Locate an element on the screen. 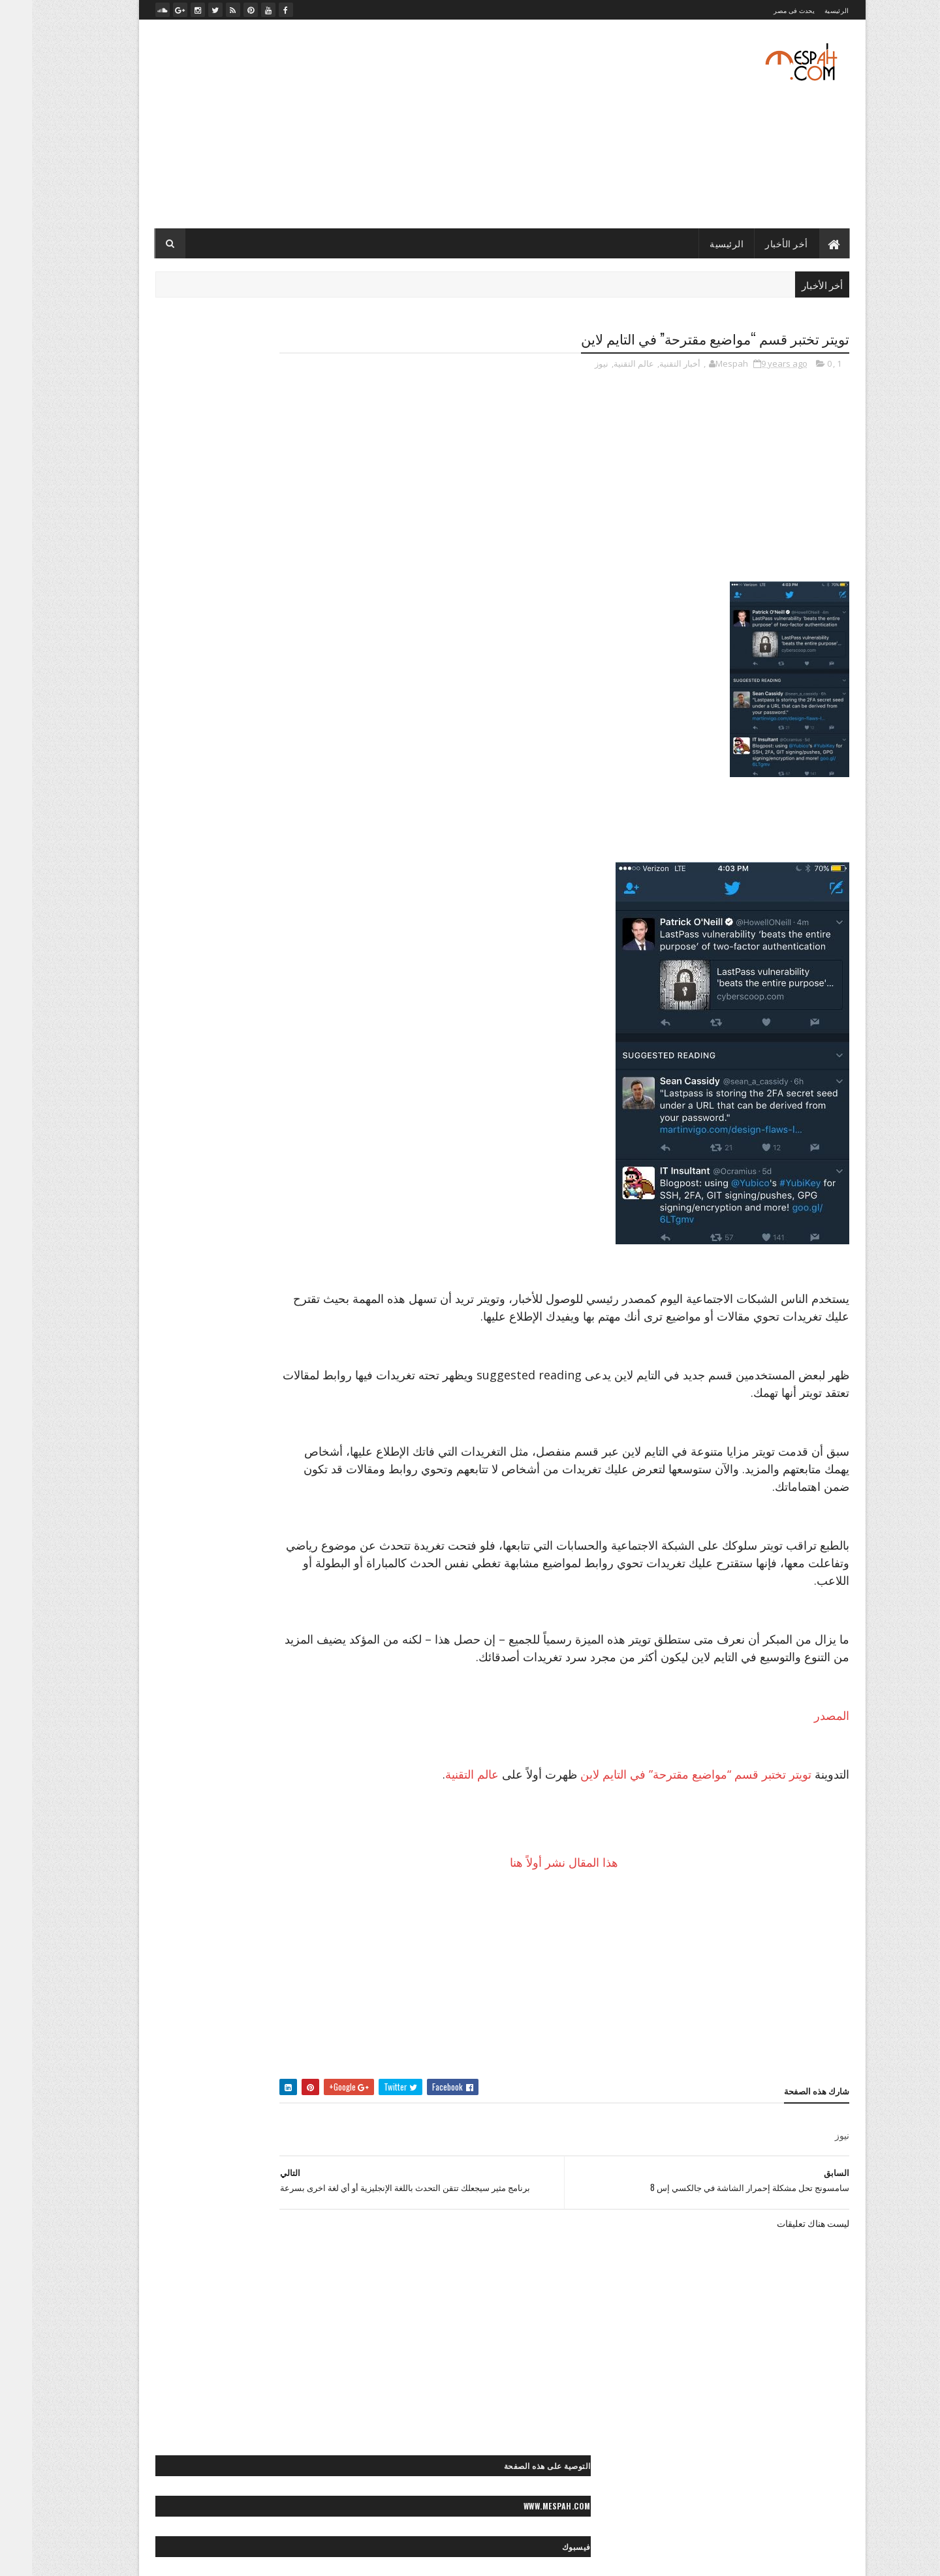 This screenshot has width=940, height=2576. ◙ صور مطبخ is located at coordinates (228, 1492).